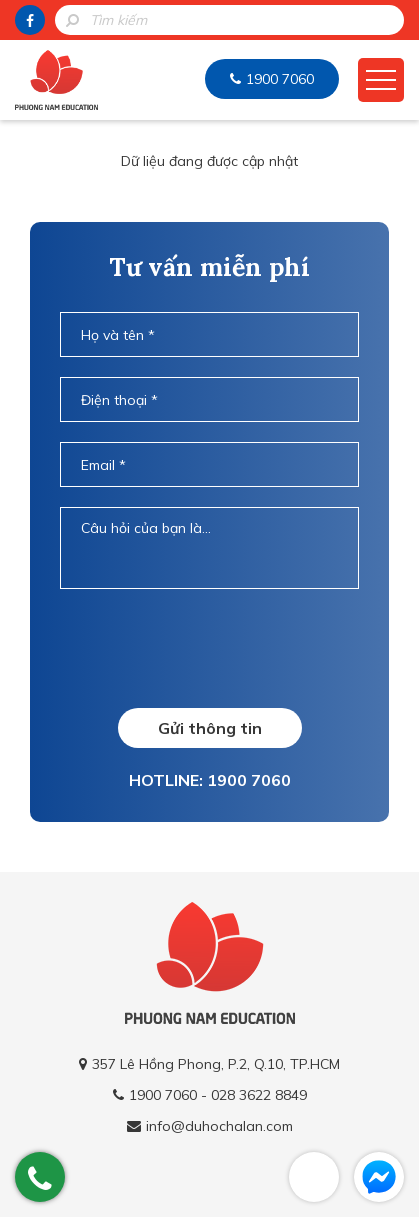 The height and width of the screenshot is (1217, 419). Describe the element at coordinates (212, 648) in the screenshot. I see `[presentation]` at that location.